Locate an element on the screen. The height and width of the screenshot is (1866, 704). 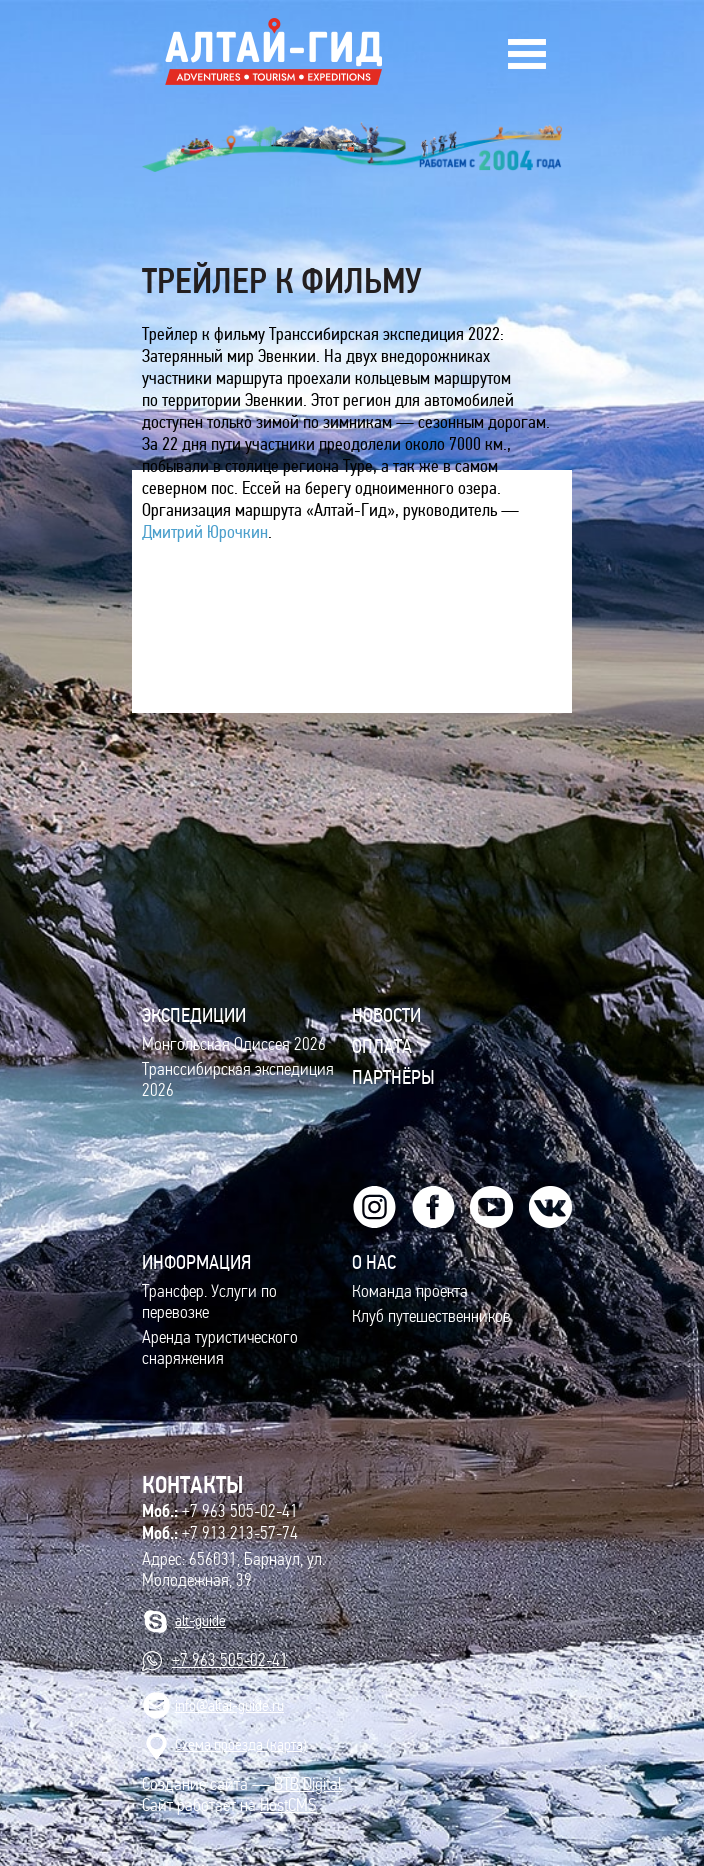
Партнёры is located at coordinates (393, 1077).